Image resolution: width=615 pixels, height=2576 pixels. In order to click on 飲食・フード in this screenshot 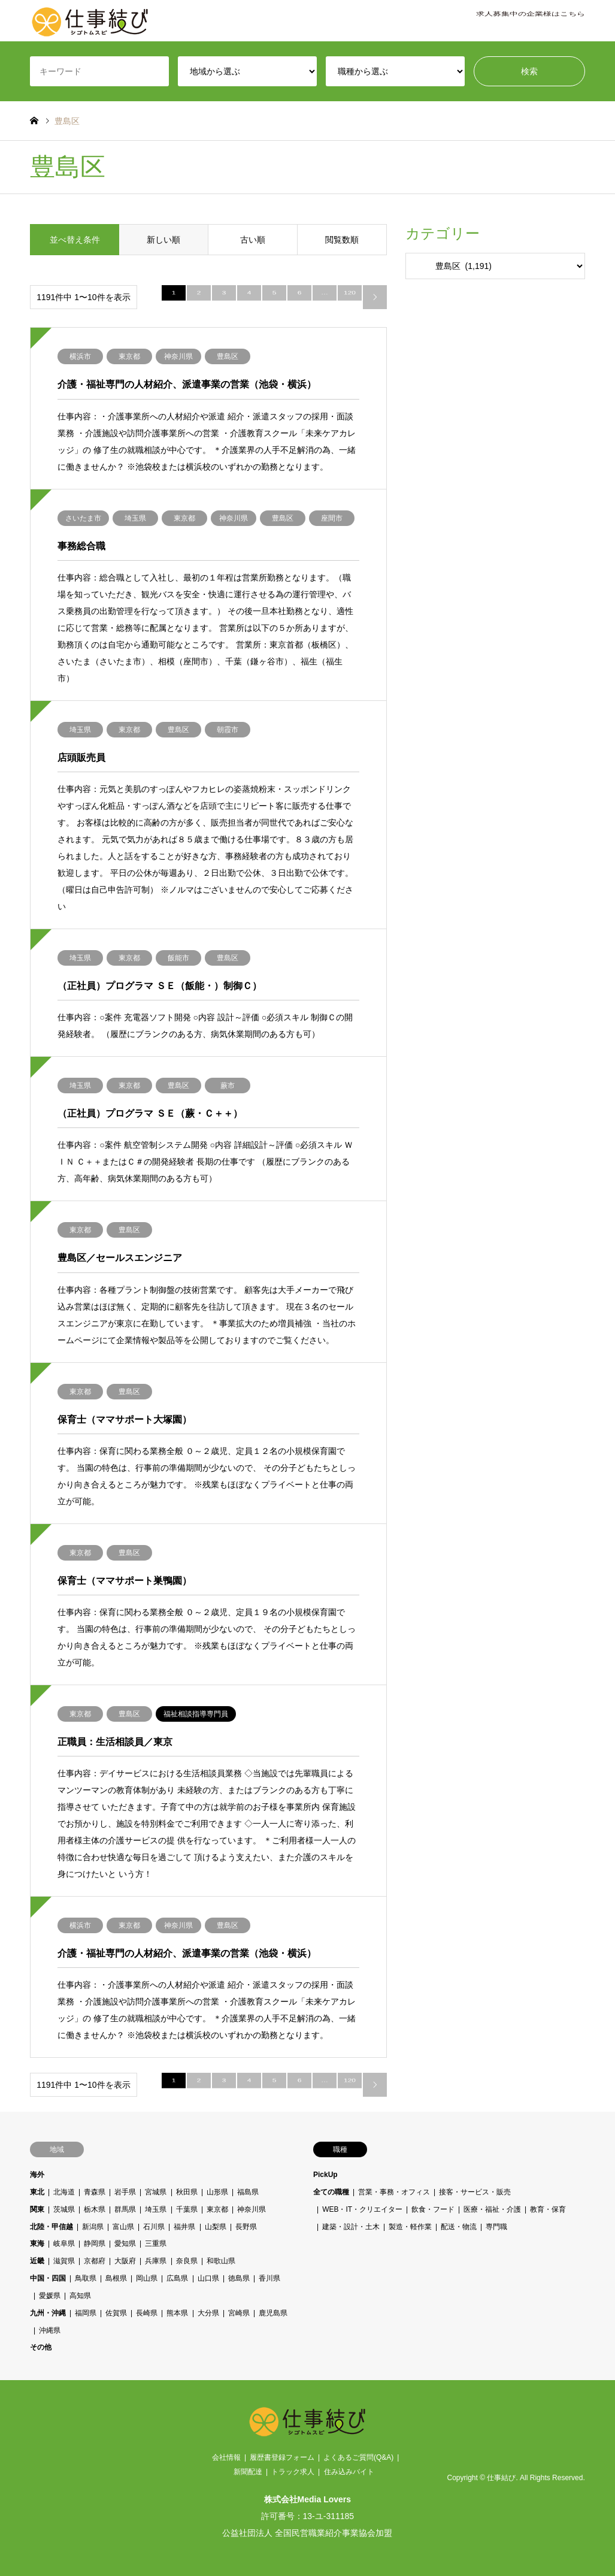, I will do `click(433, 2209)`.